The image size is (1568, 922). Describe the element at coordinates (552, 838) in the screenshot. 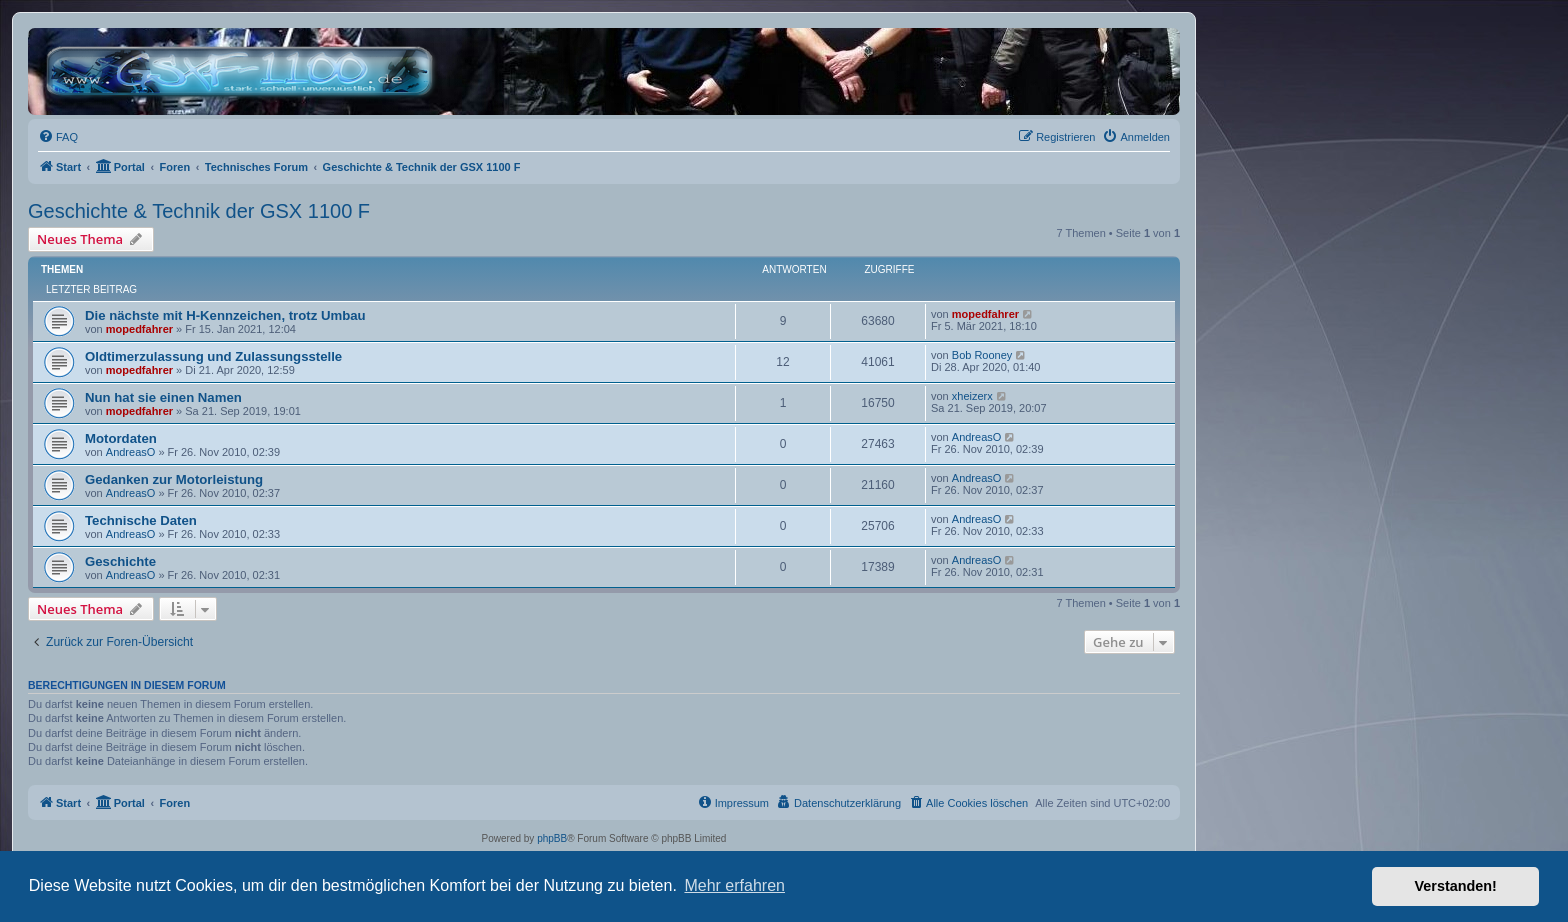

I see `phpBB` at that location.